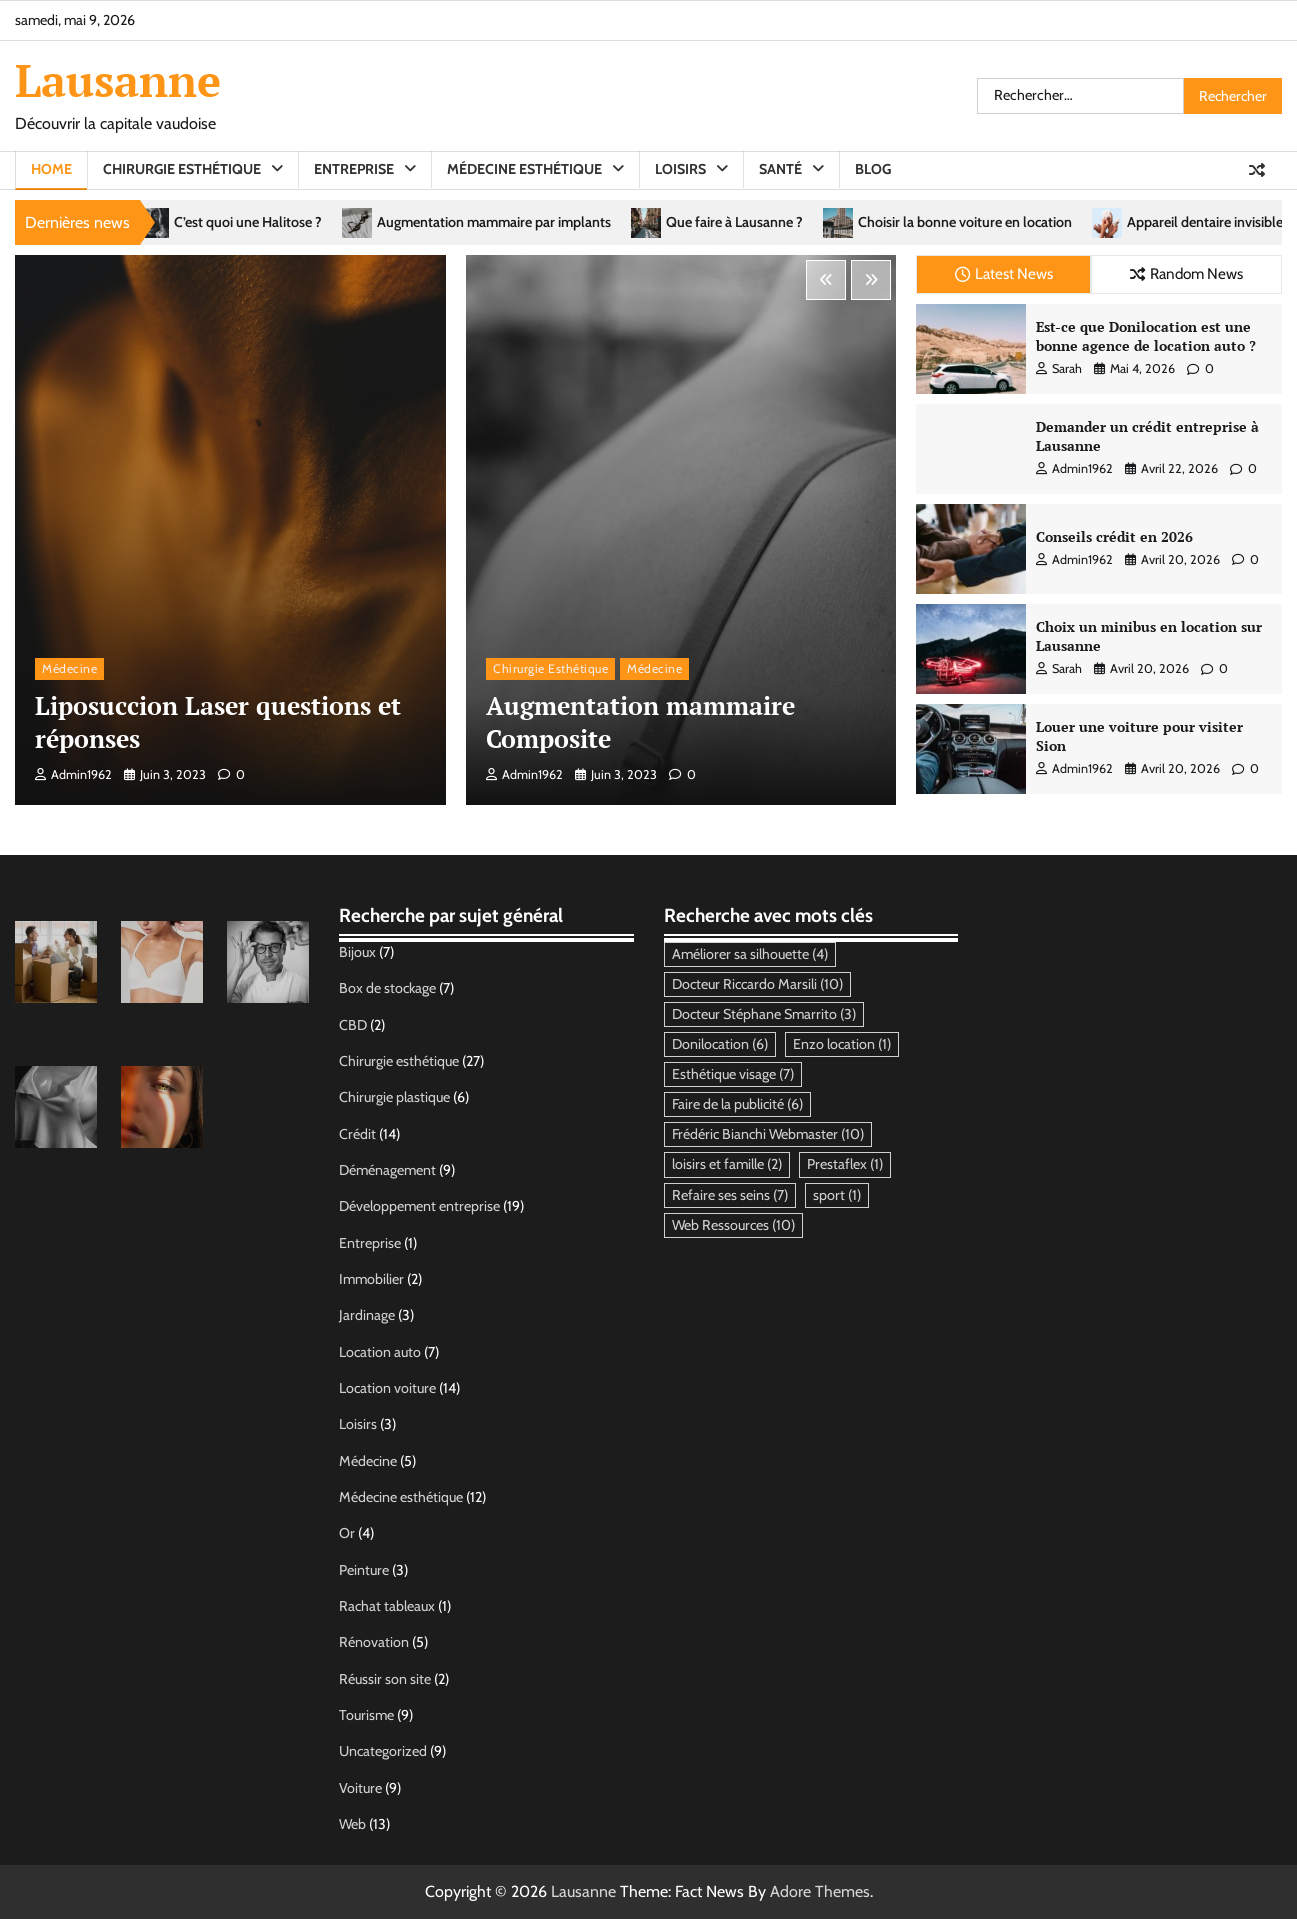 The image size is (1297, 1919). What do you see at coordinates (371, 1279) in the screenshot?
I see `Immobilier` at bounding box center [371, 1279].